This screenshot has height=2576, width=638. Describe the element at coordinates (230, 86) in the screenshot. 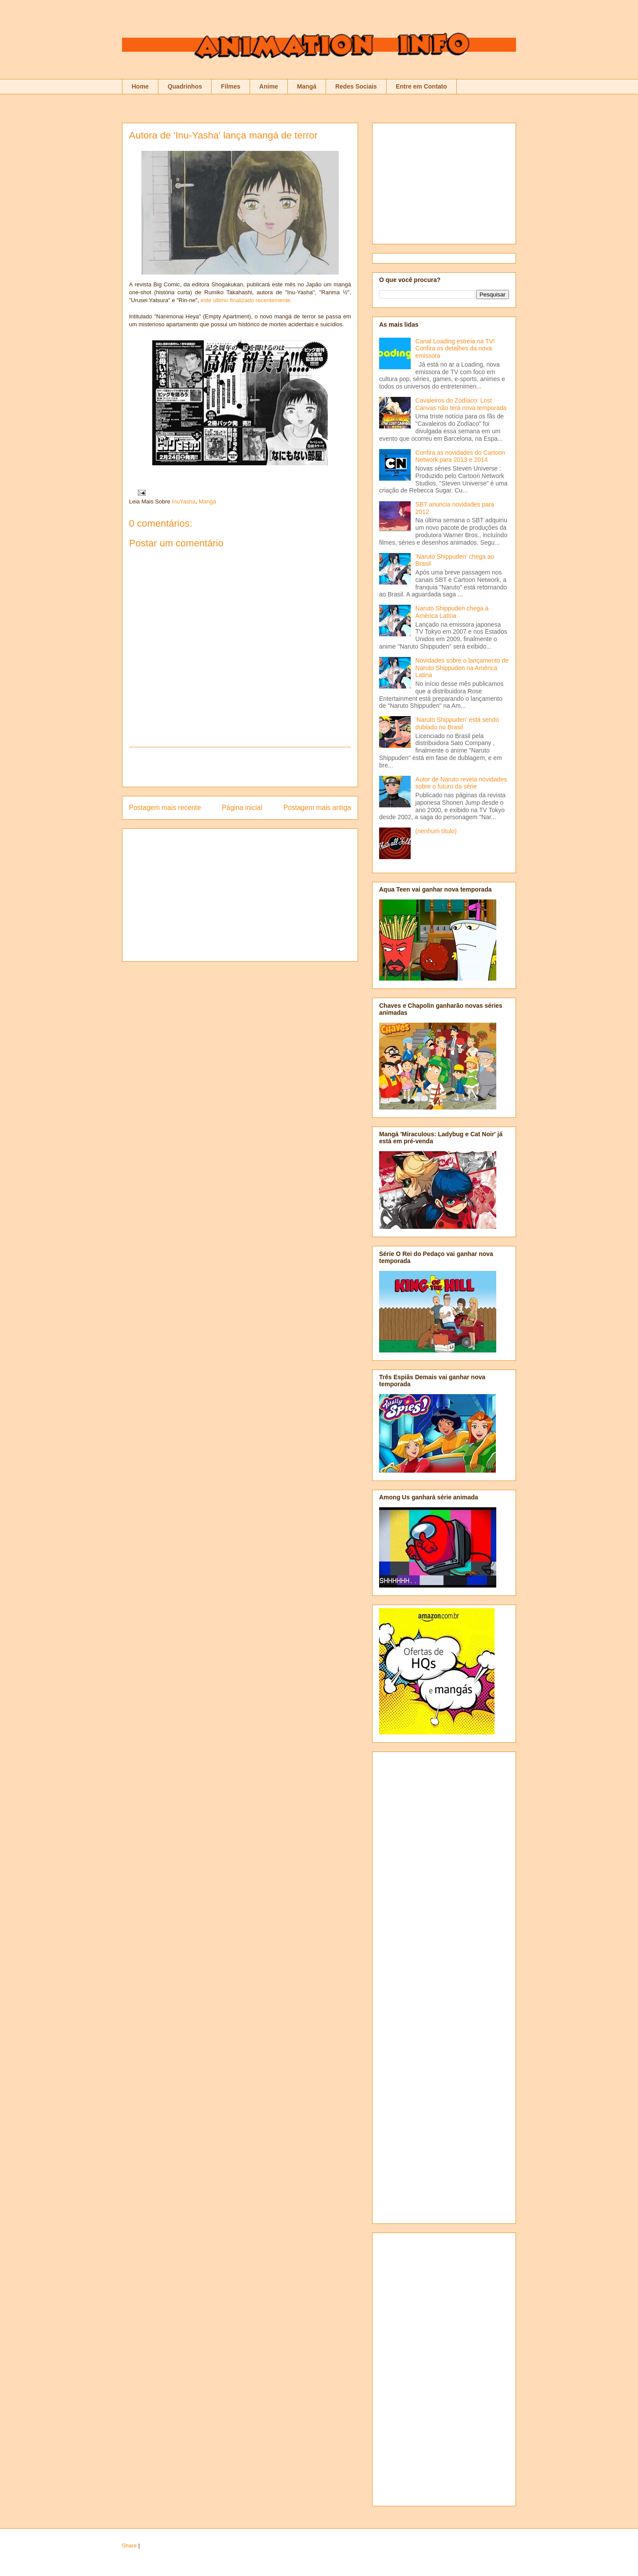

I see `Filmes` at that location.